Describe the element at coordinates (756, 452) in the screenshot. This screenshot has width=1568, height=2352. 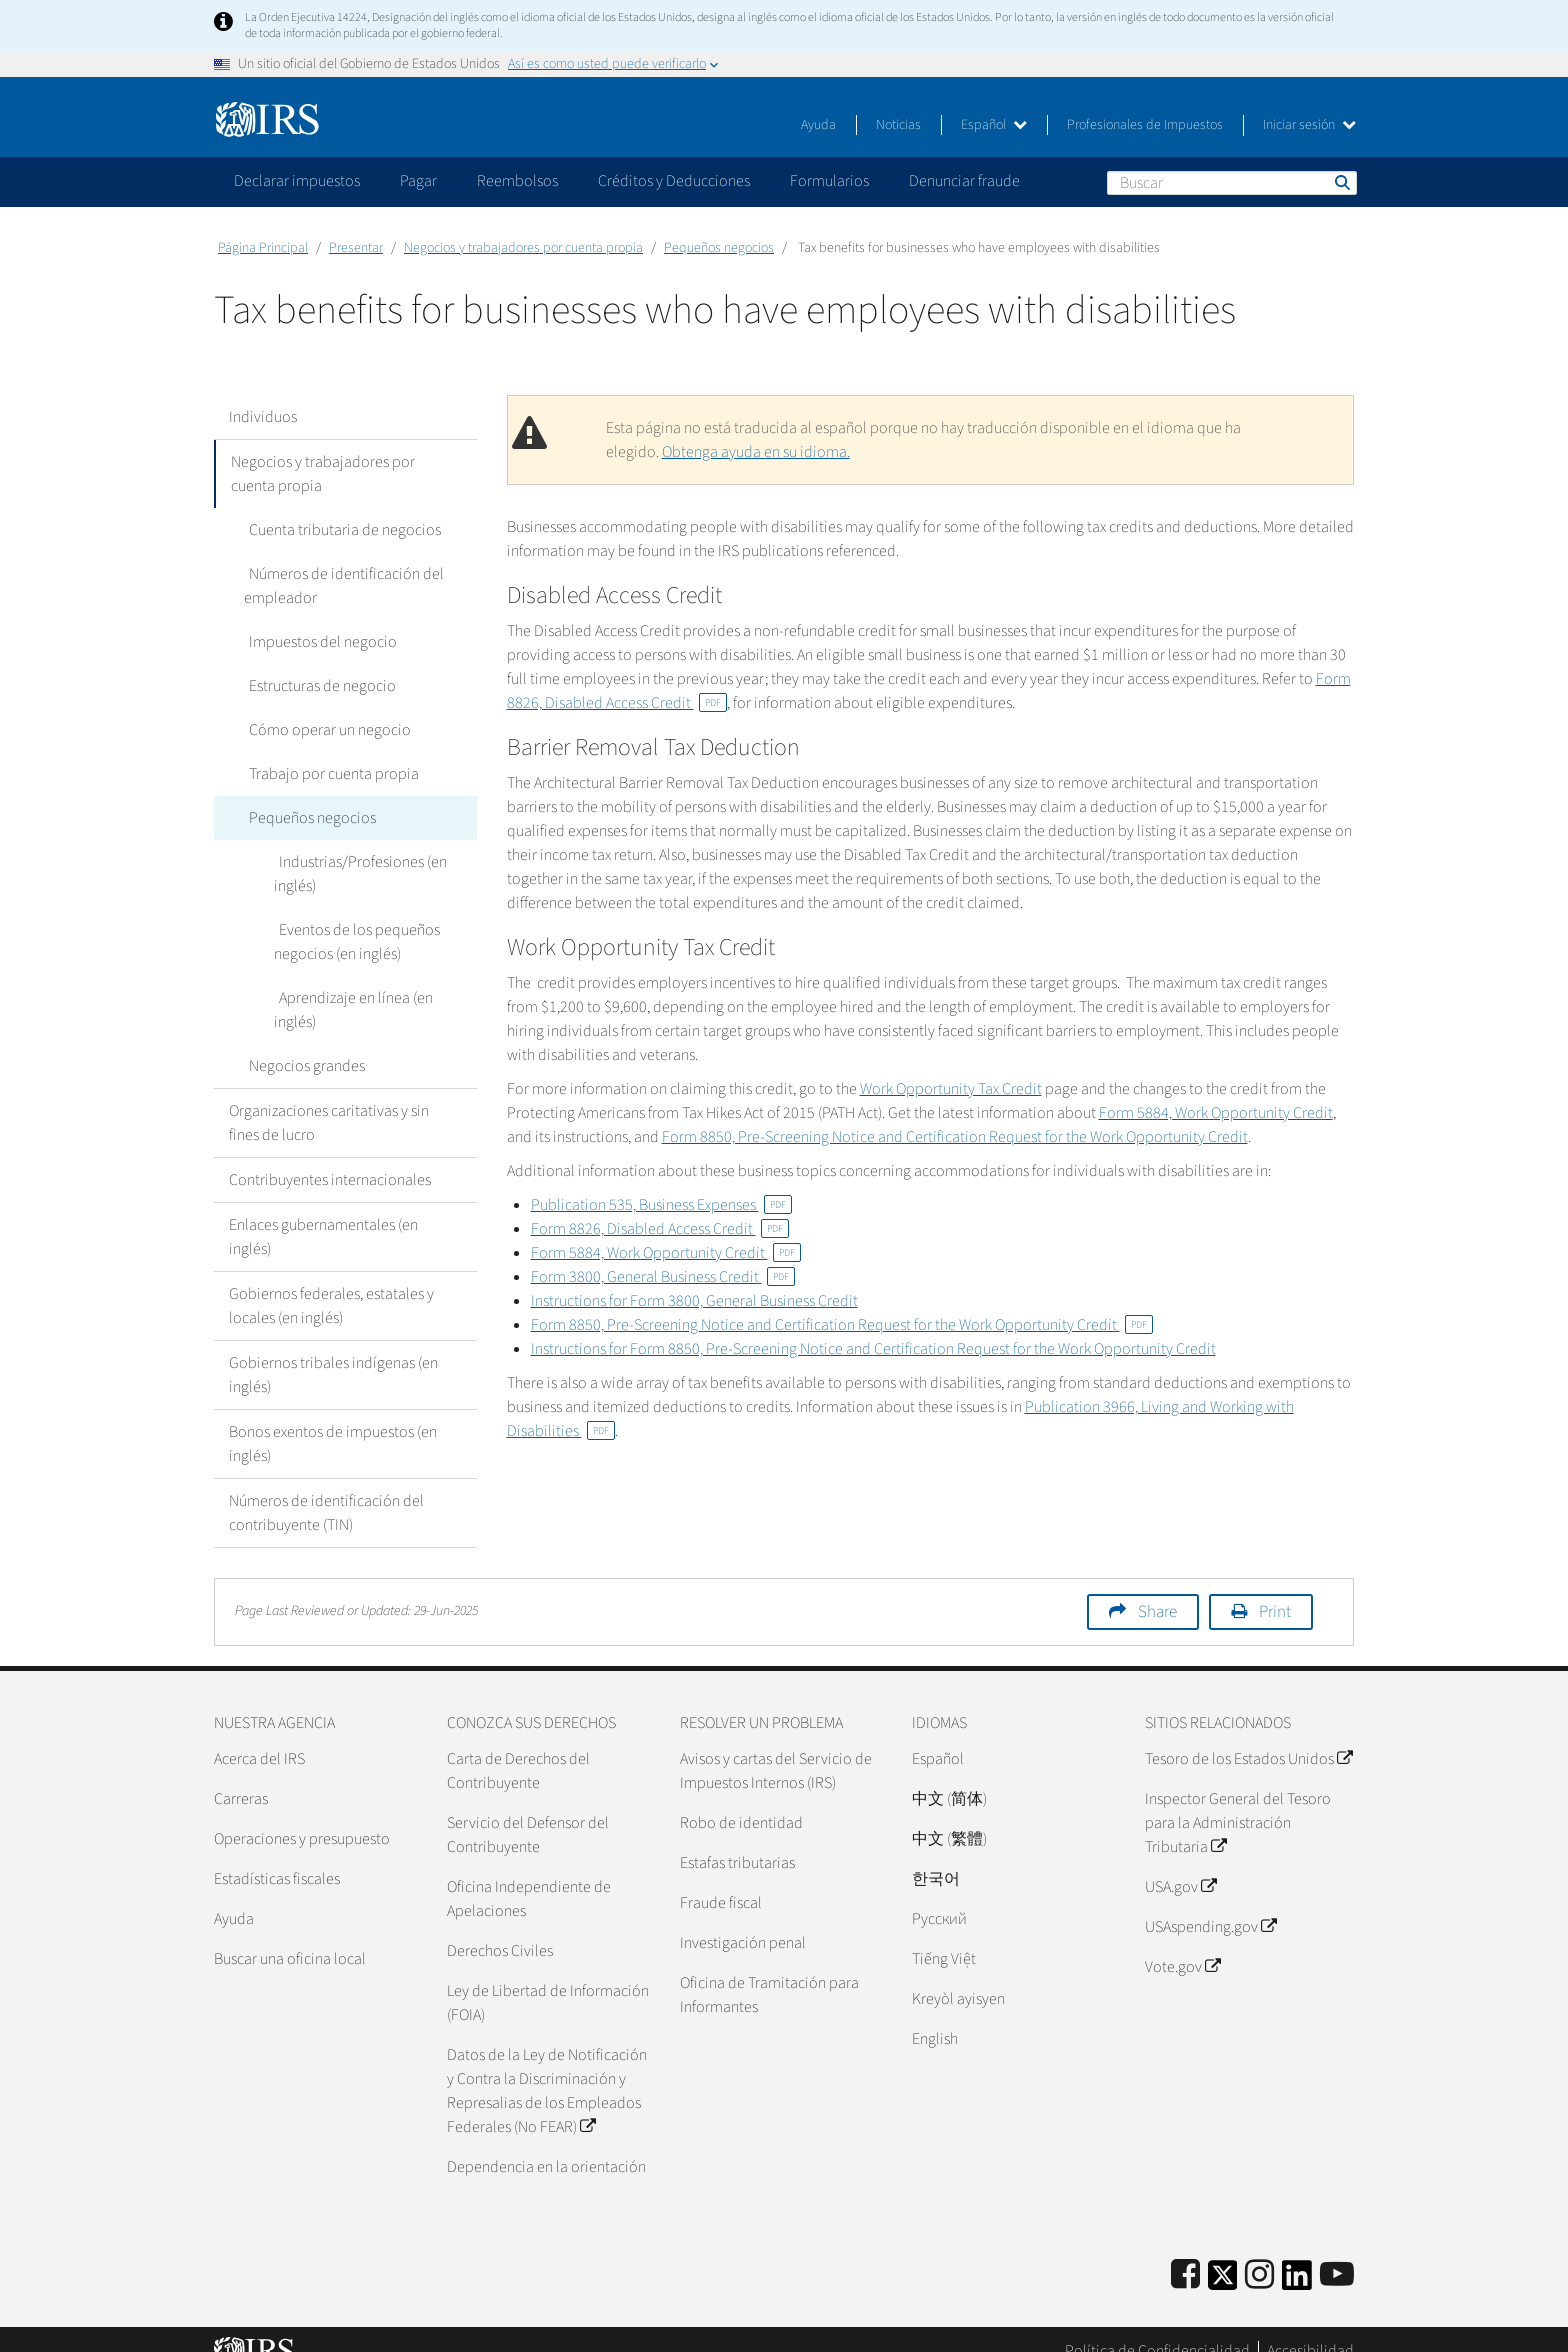
I see `Obtenga ayuda en su idioma.` at that location.